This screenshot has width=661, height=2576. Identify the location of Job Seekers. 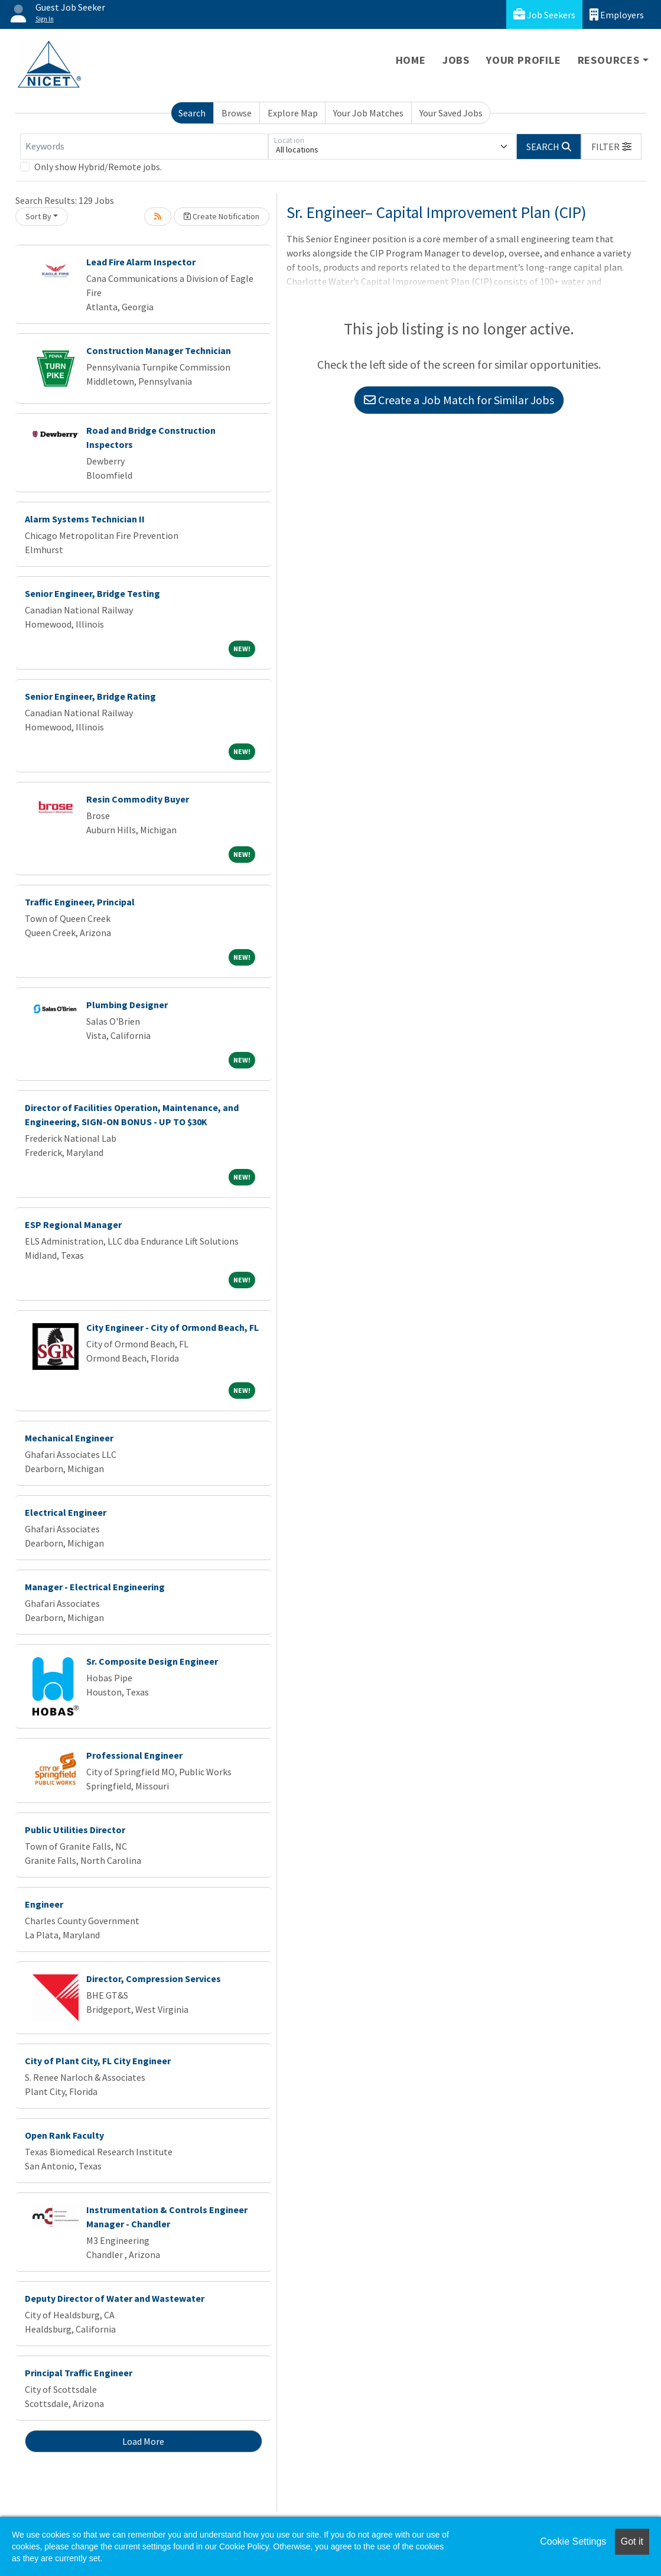
(544, 14).